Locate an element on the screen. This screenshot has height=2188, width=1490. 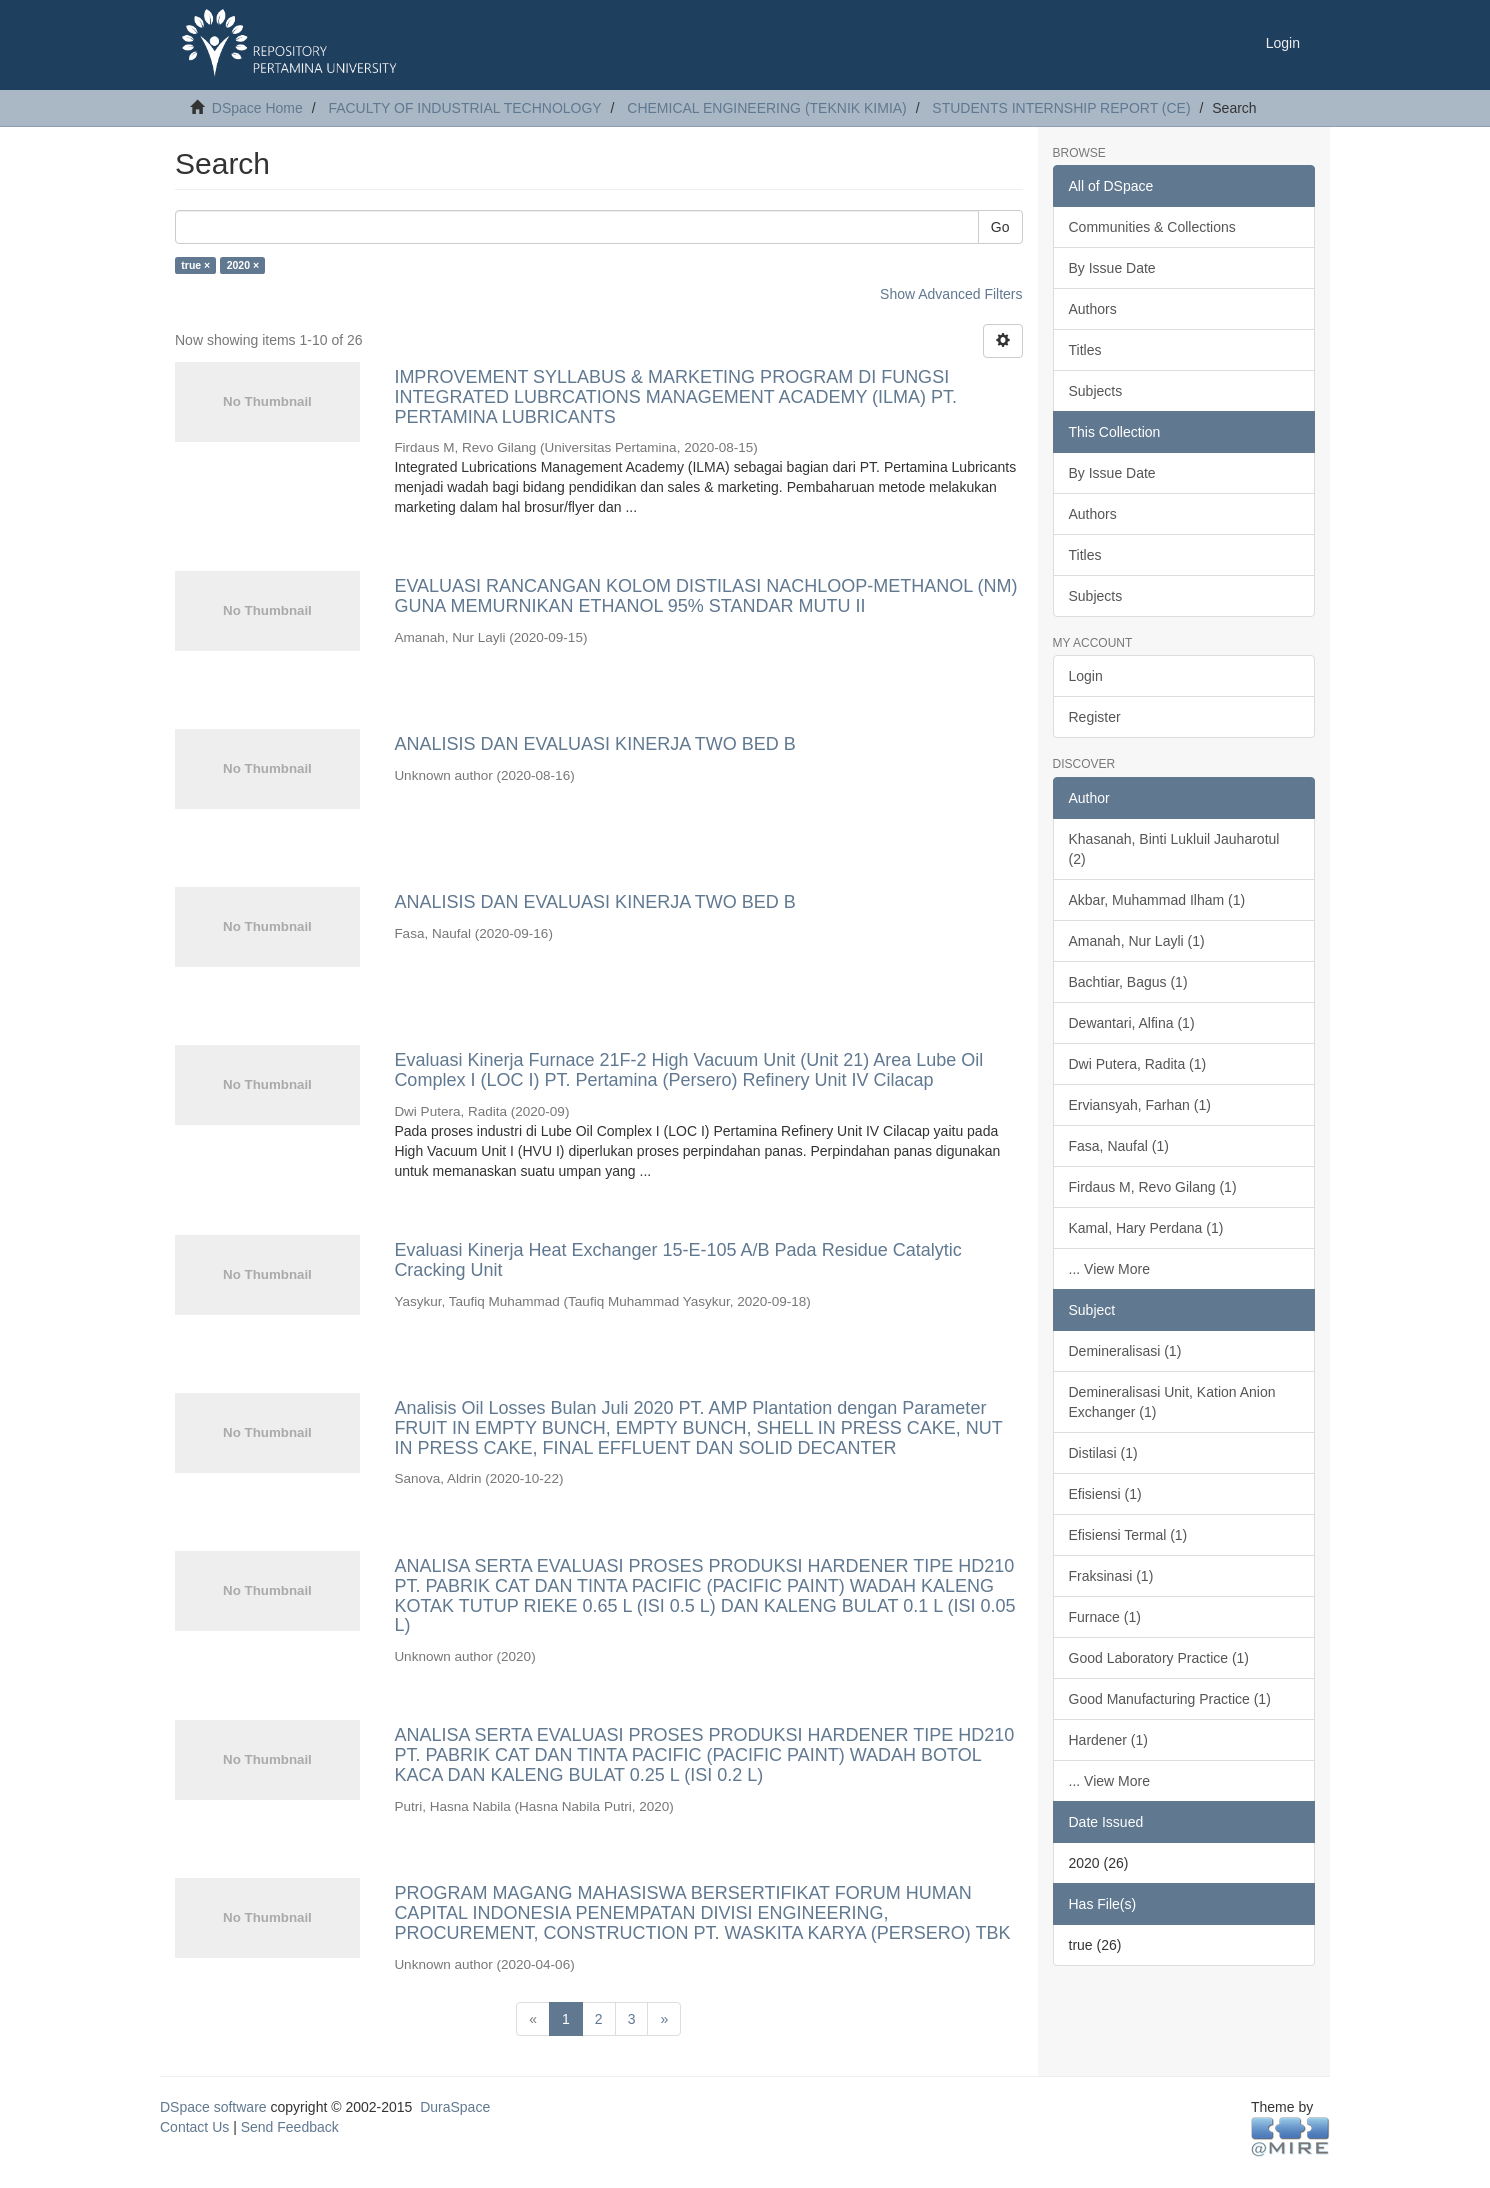
Furnace (1) is located at coordinates (1105, 1617).